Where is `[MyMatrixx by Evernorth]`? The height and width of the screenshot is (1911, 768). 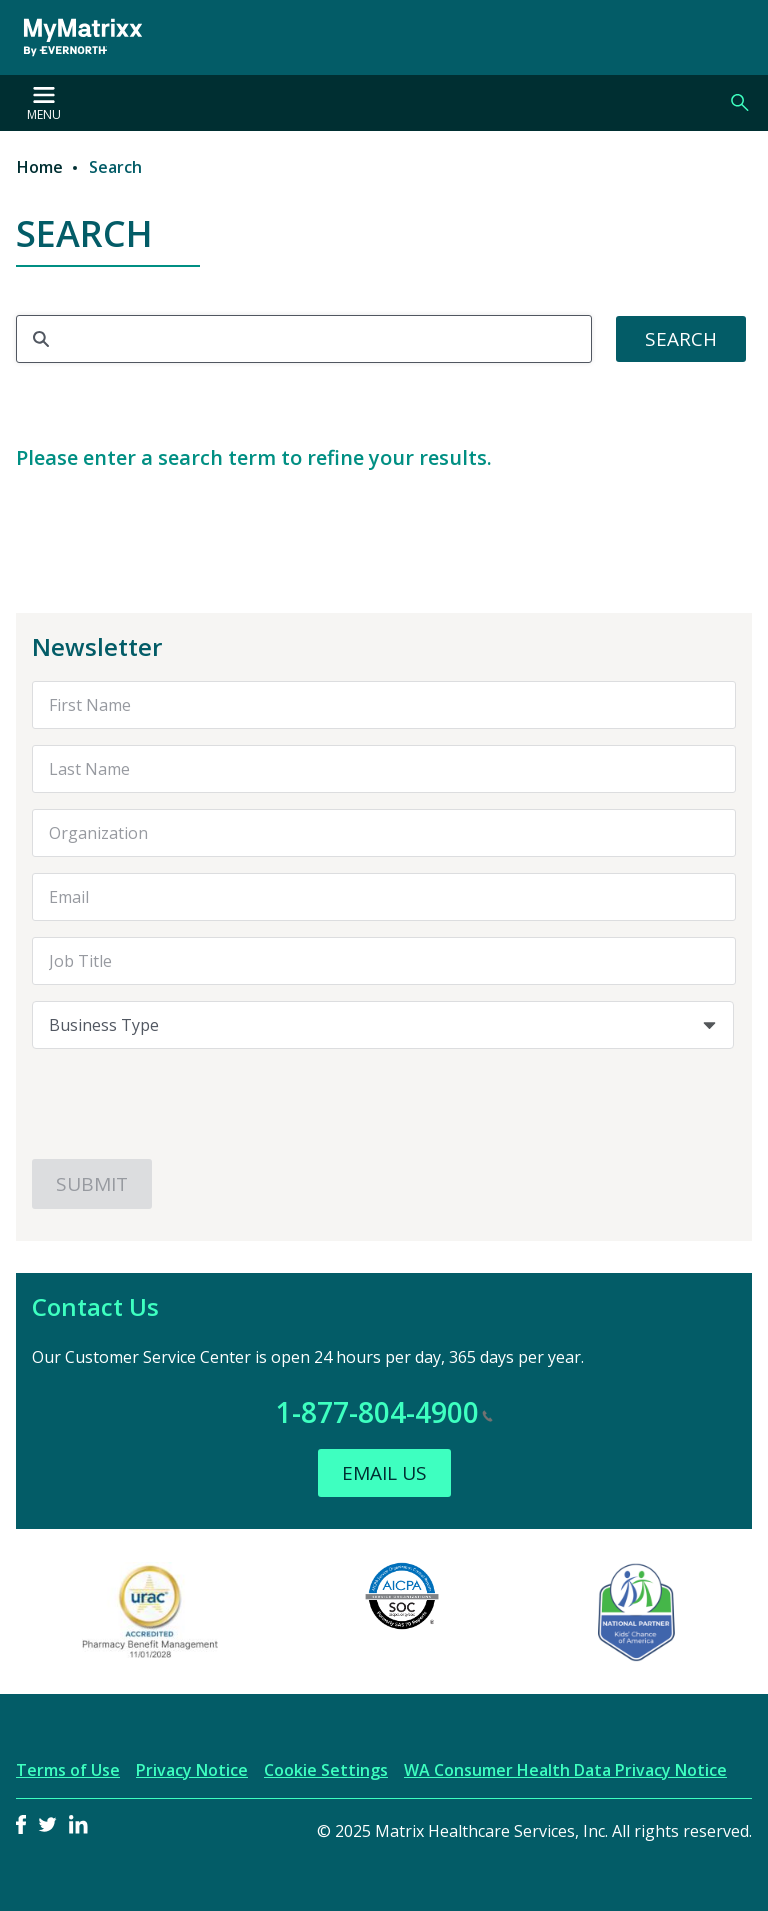
[MyMatrixx by Evernorth] is located at coordinates (83, 37).